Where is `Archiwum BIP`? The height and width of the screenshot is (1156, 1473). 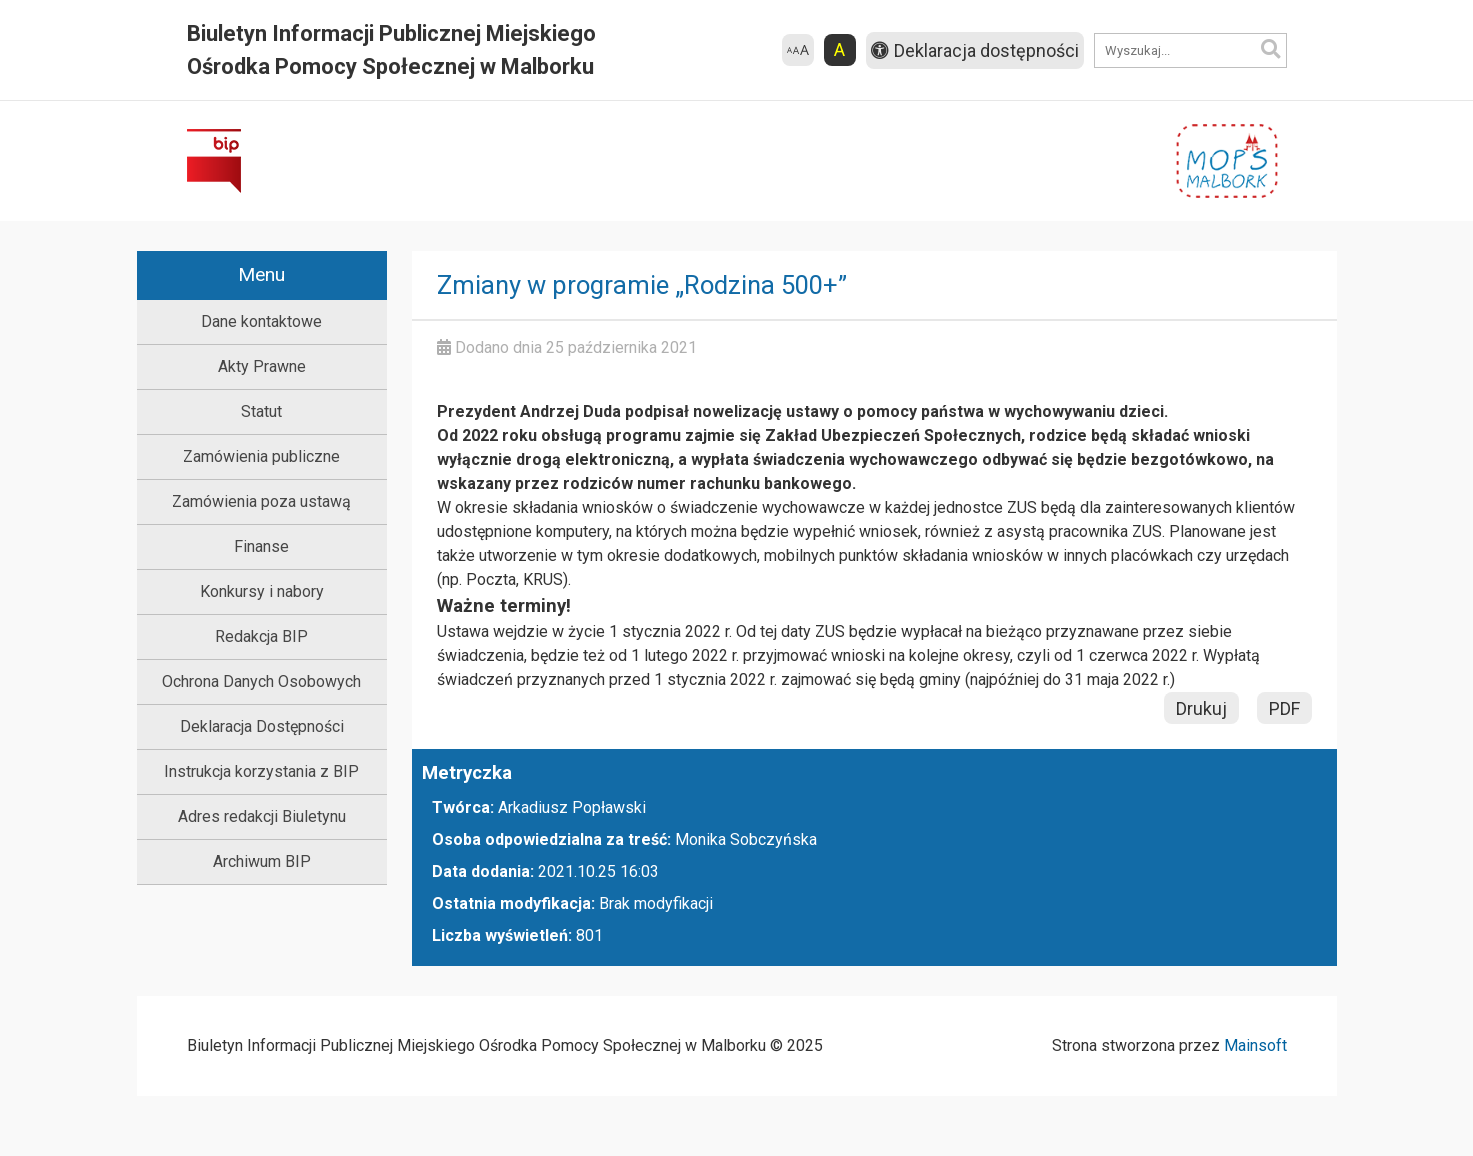
Archiwum BIP is located at coordinates (262, 861).